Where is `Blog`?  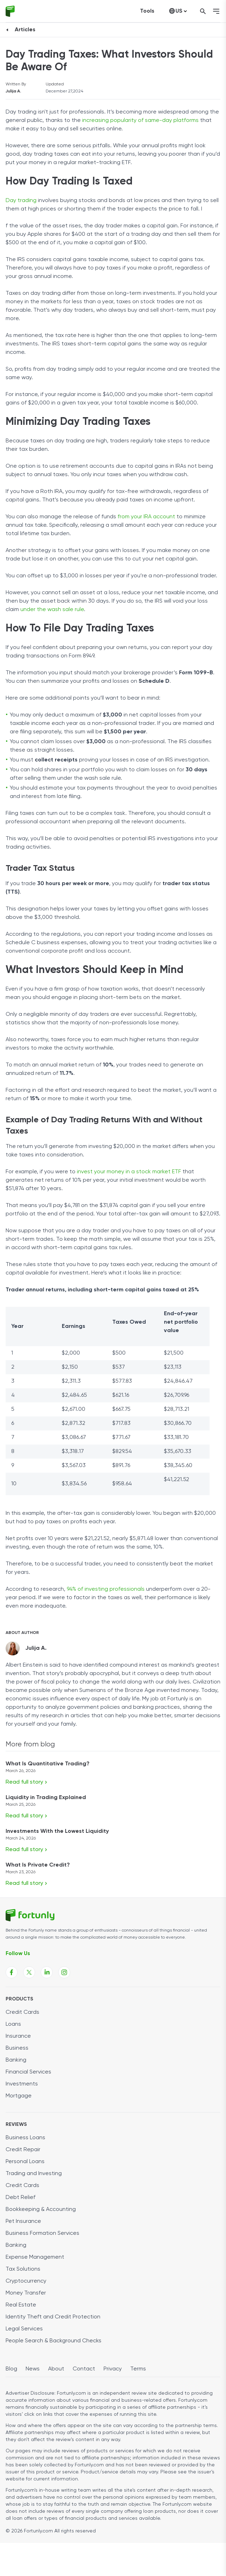 Blog is located at coordinates (11, 2369).